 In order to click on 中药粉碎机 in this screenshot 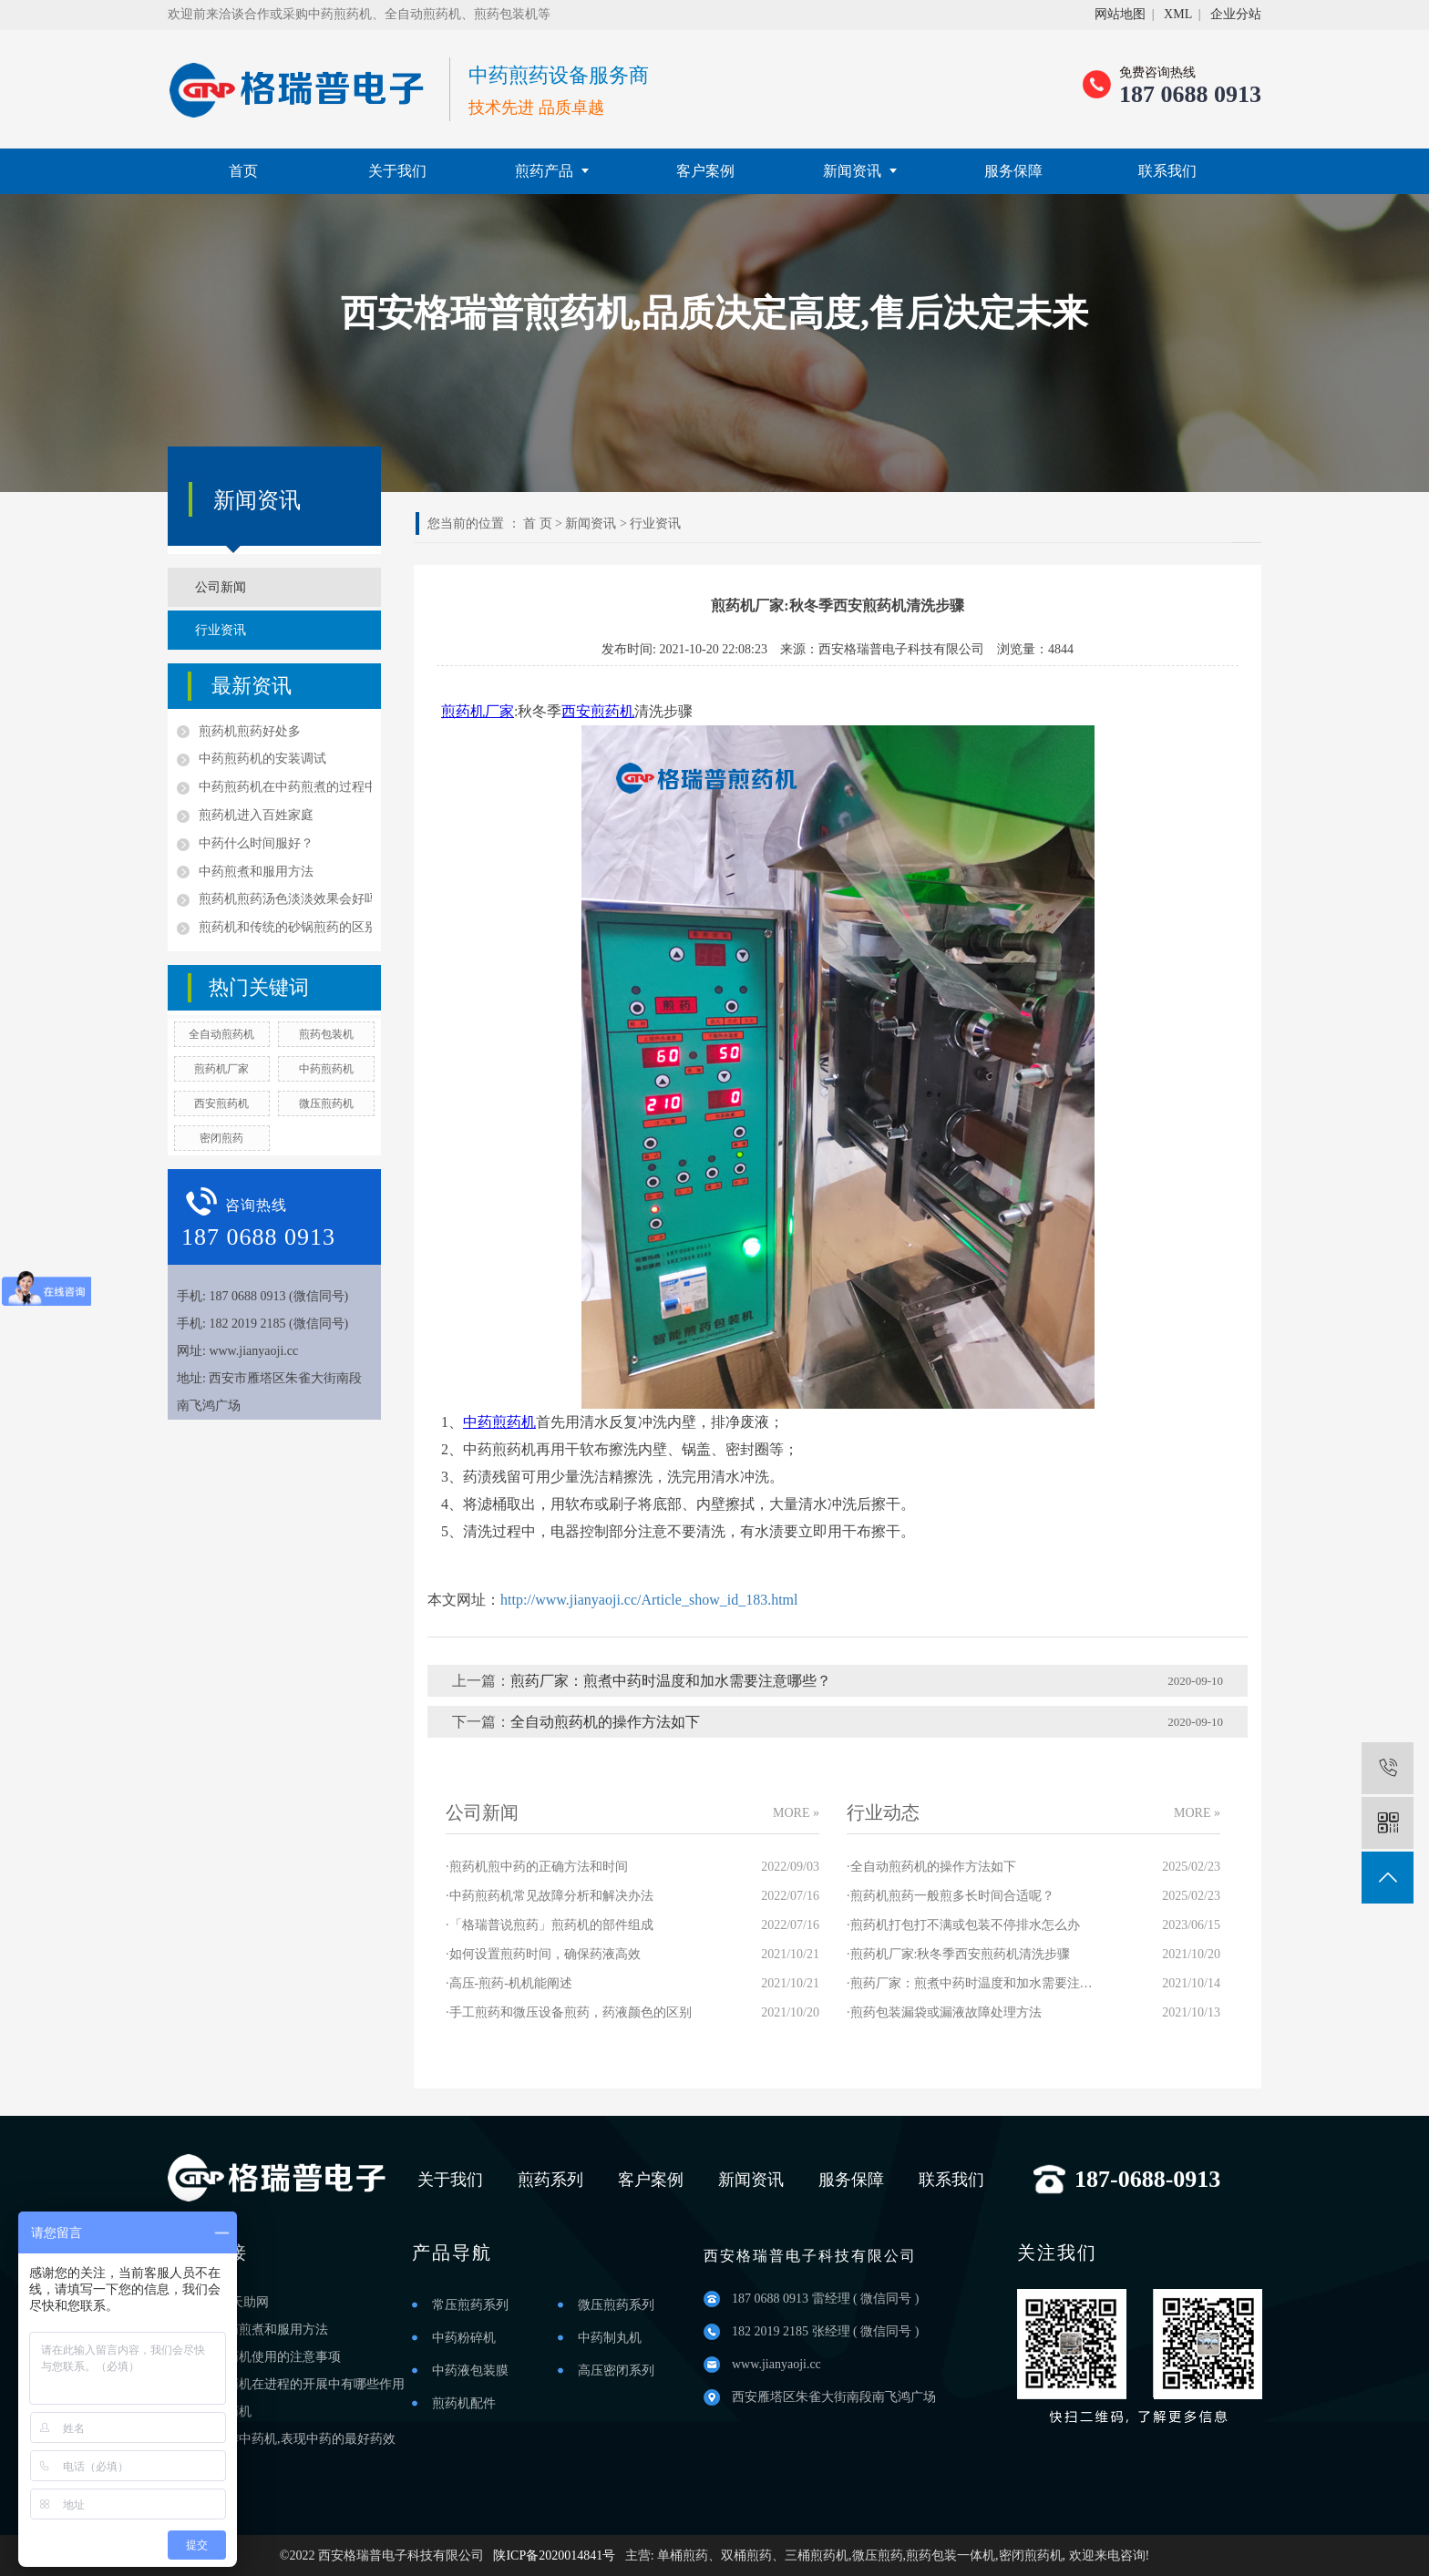, I will do `click(464, 2338)`.